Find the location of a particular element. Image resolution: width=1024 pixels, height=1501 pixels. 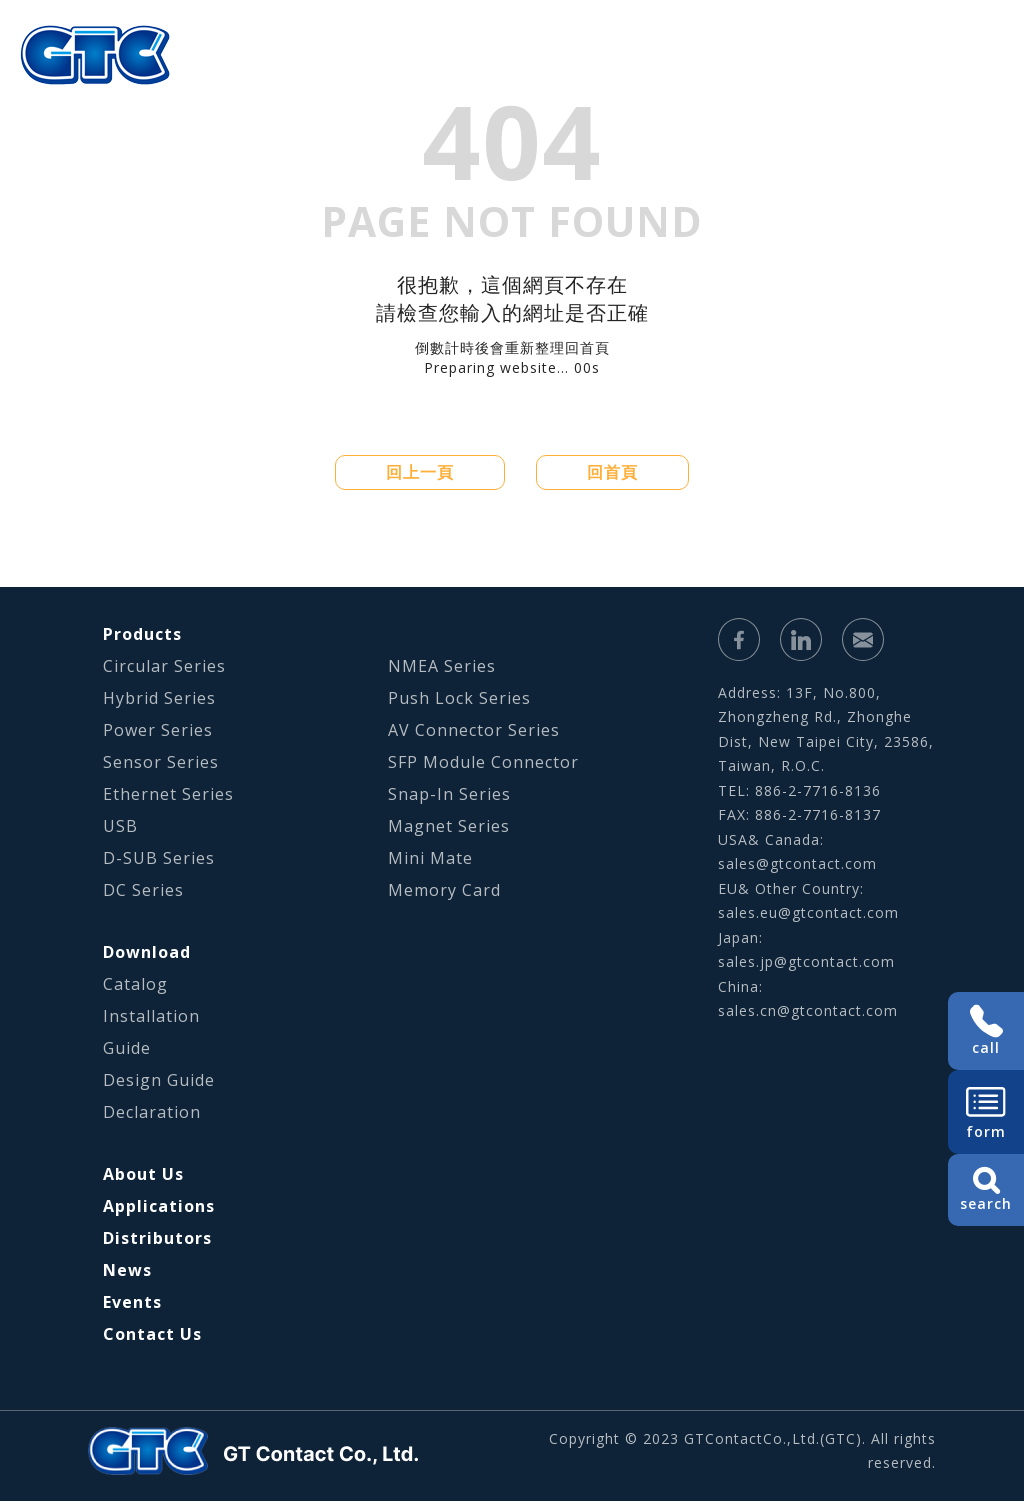

About Us is located at coordinates (229, 85).